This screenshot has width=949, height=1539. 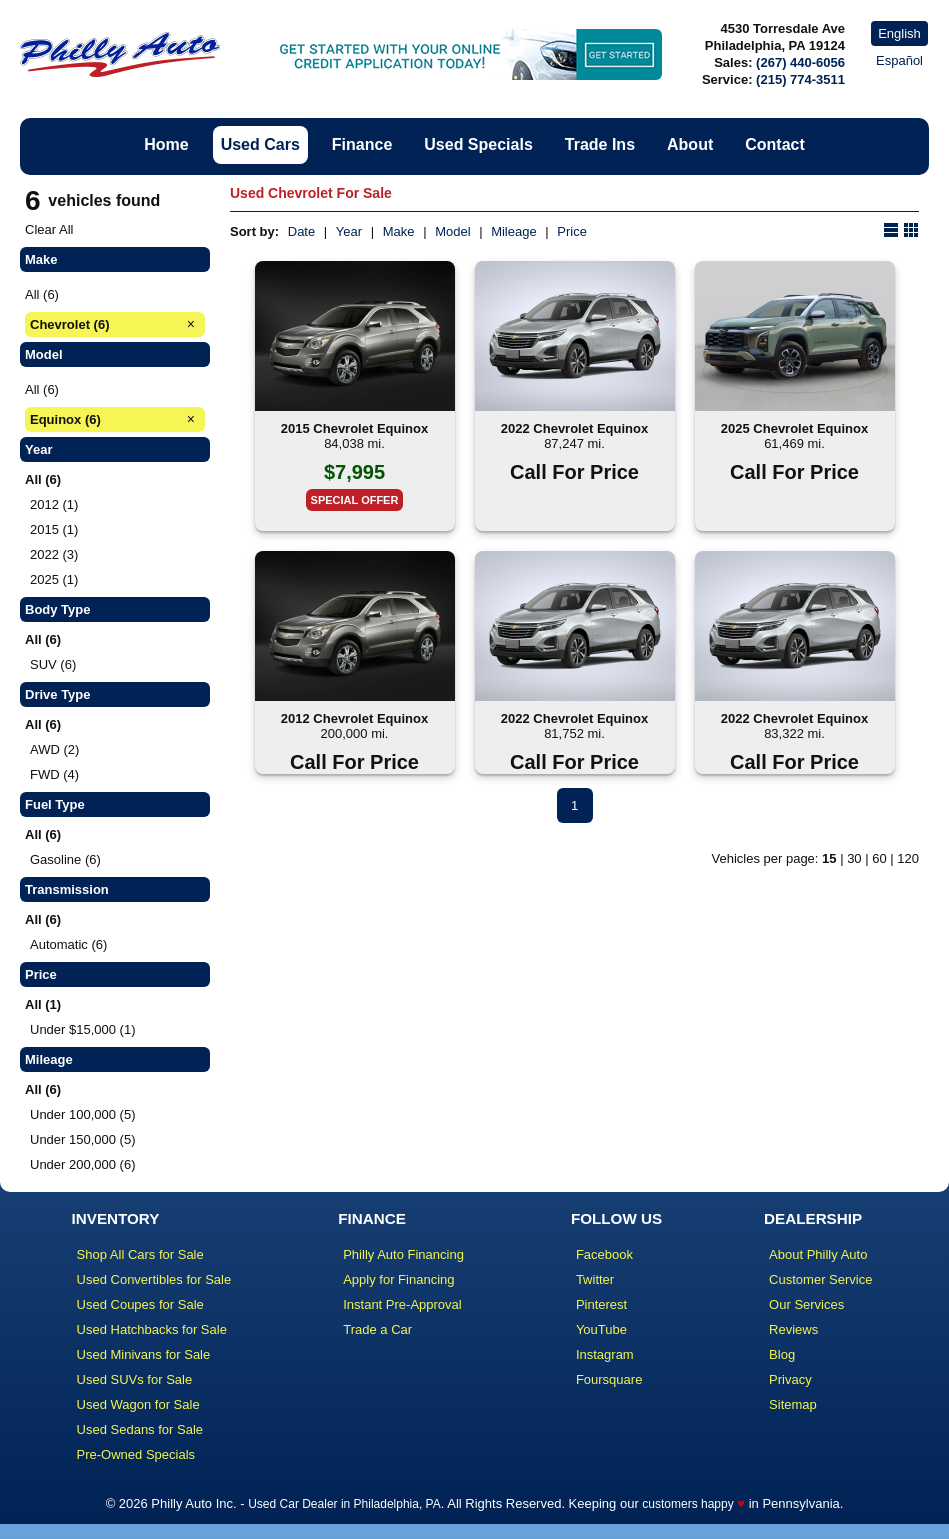 What do you see at coordinates (399, 231) in the screenshot?
I see `Make` at bounding box center [399, 231].